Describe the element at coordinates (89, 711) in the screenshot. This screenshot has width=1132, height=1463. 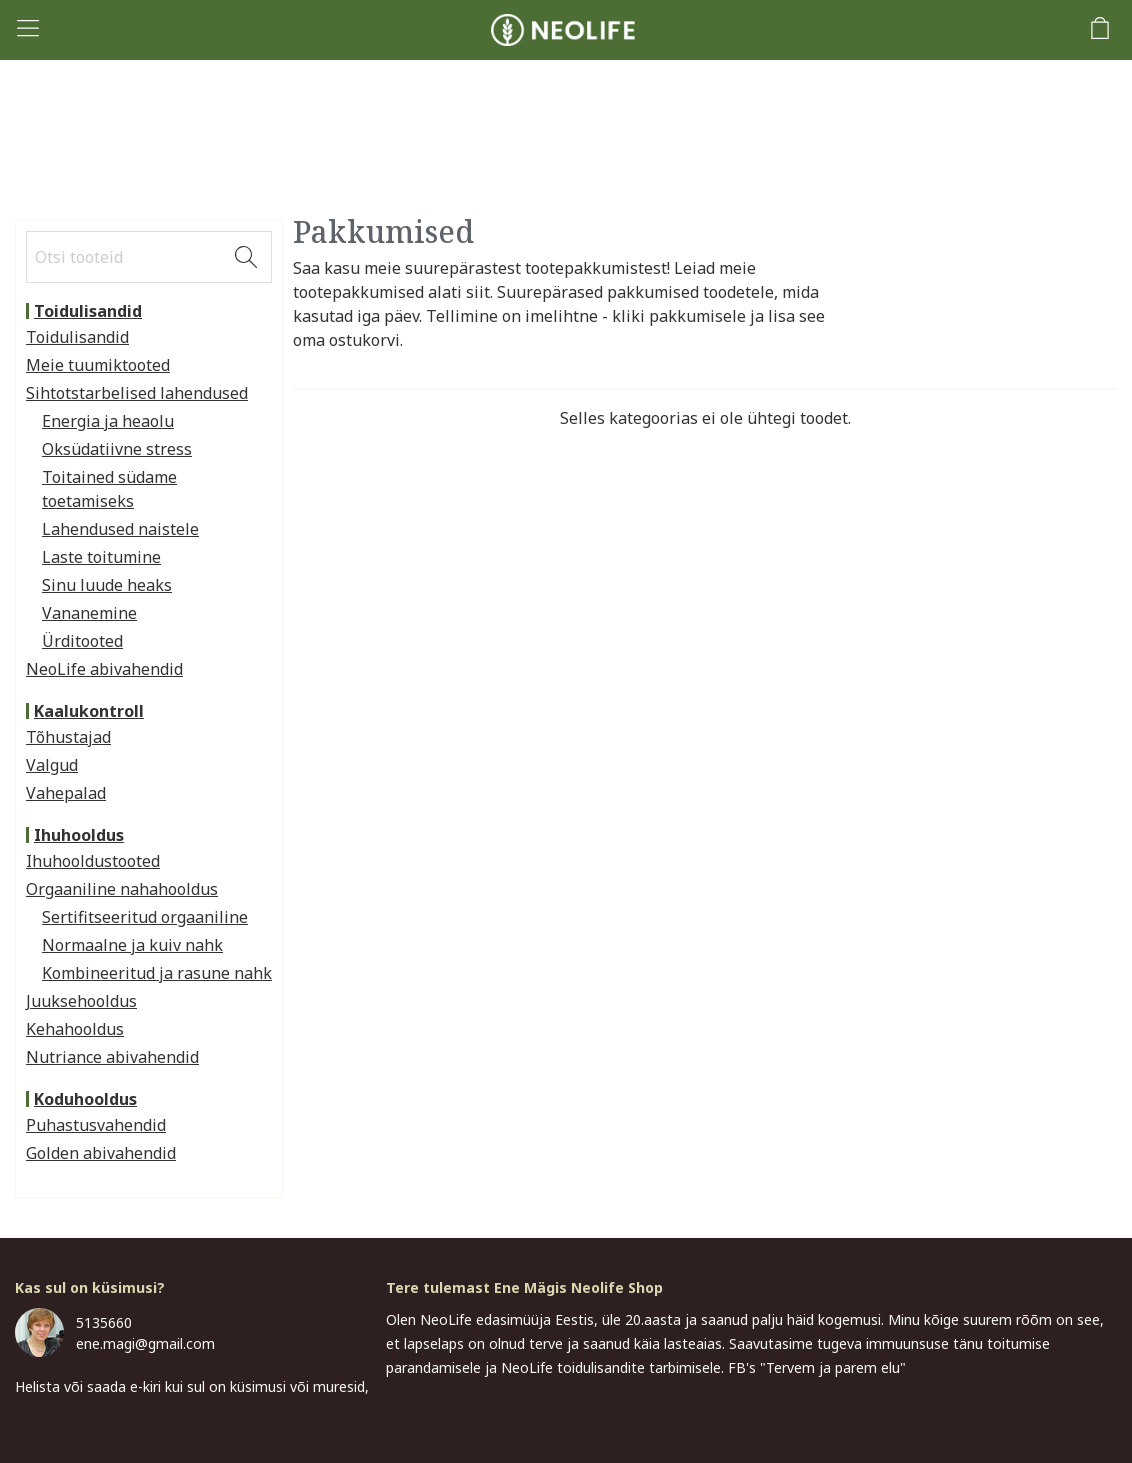
I see `Kaalukontroll` at that location.